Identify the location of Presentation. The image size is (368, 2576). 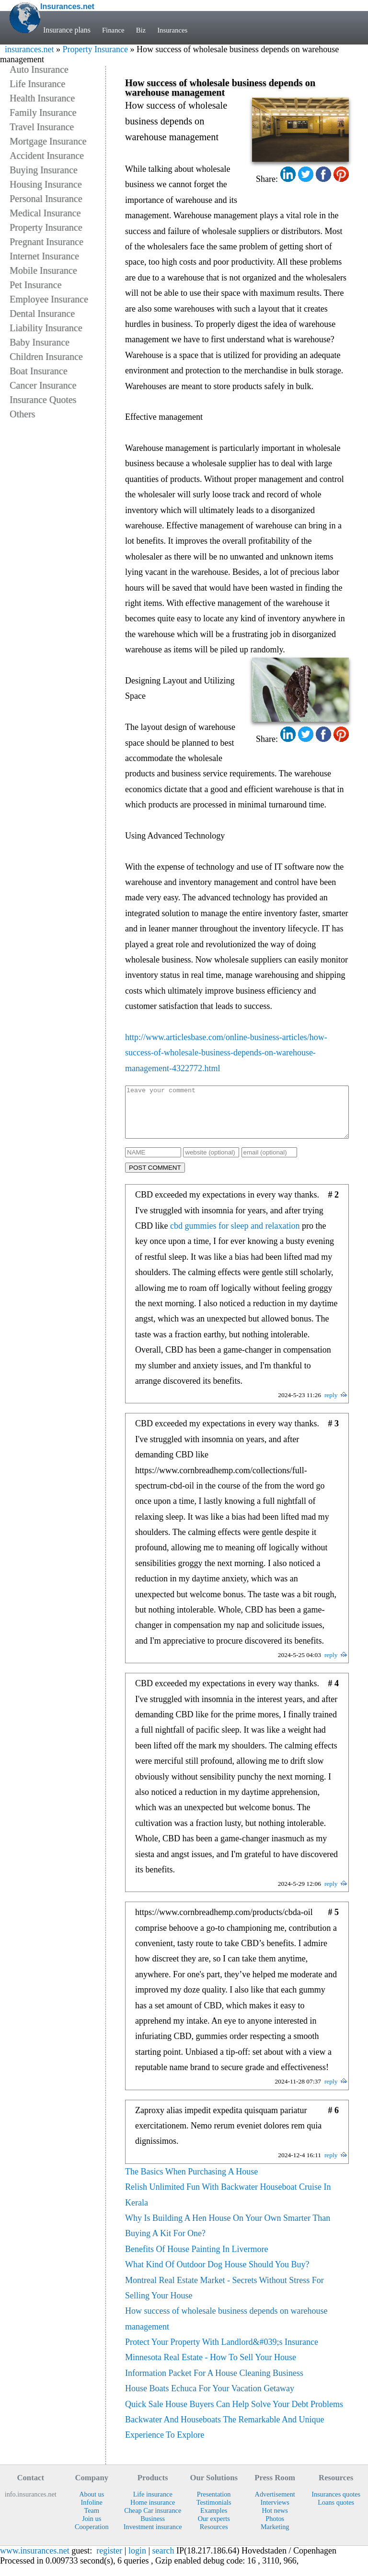
(214, 2504).